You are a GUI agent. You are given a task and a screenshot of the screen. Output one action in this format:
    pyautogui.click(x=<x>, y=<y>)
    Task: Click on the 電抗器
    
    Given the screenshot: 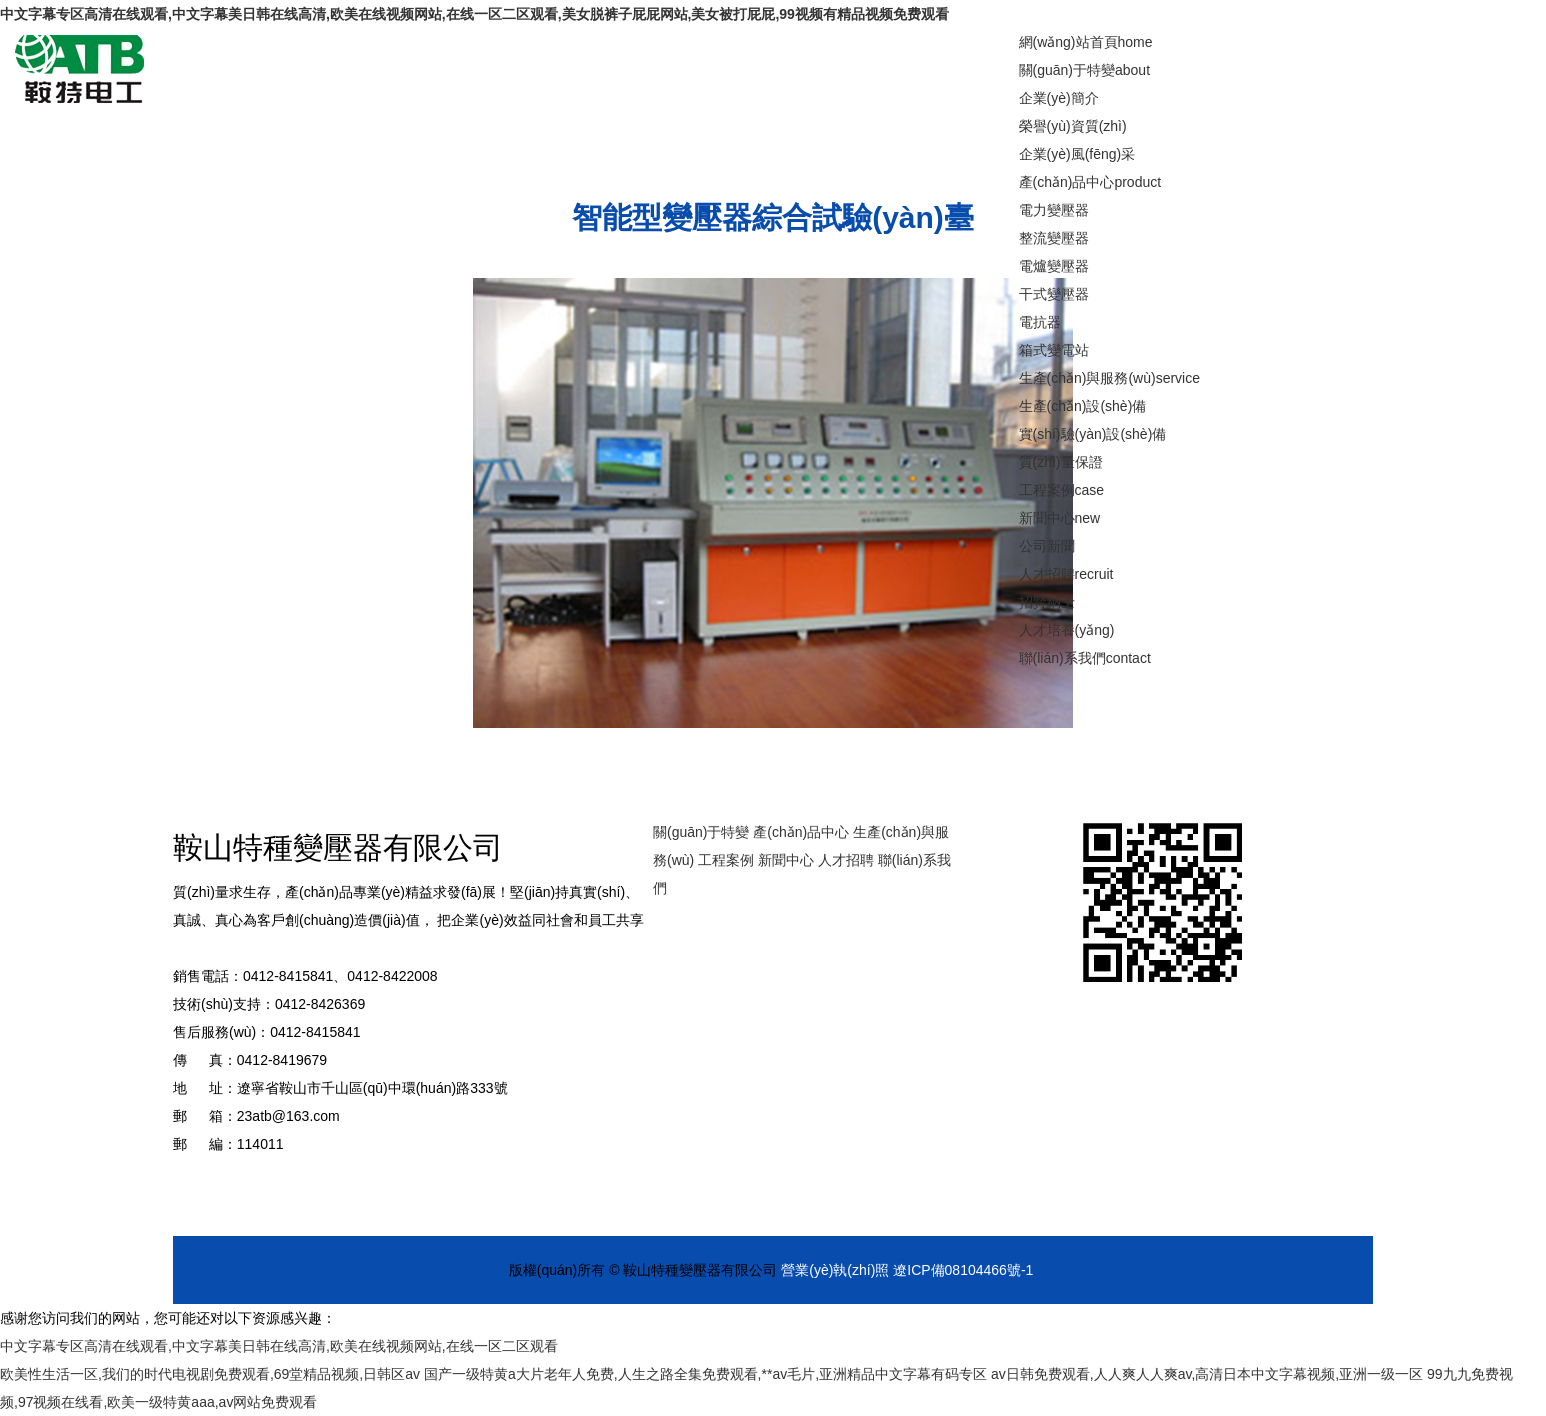 What is the action you would take?
    pyautogui.click(x=1040, y=322)
    